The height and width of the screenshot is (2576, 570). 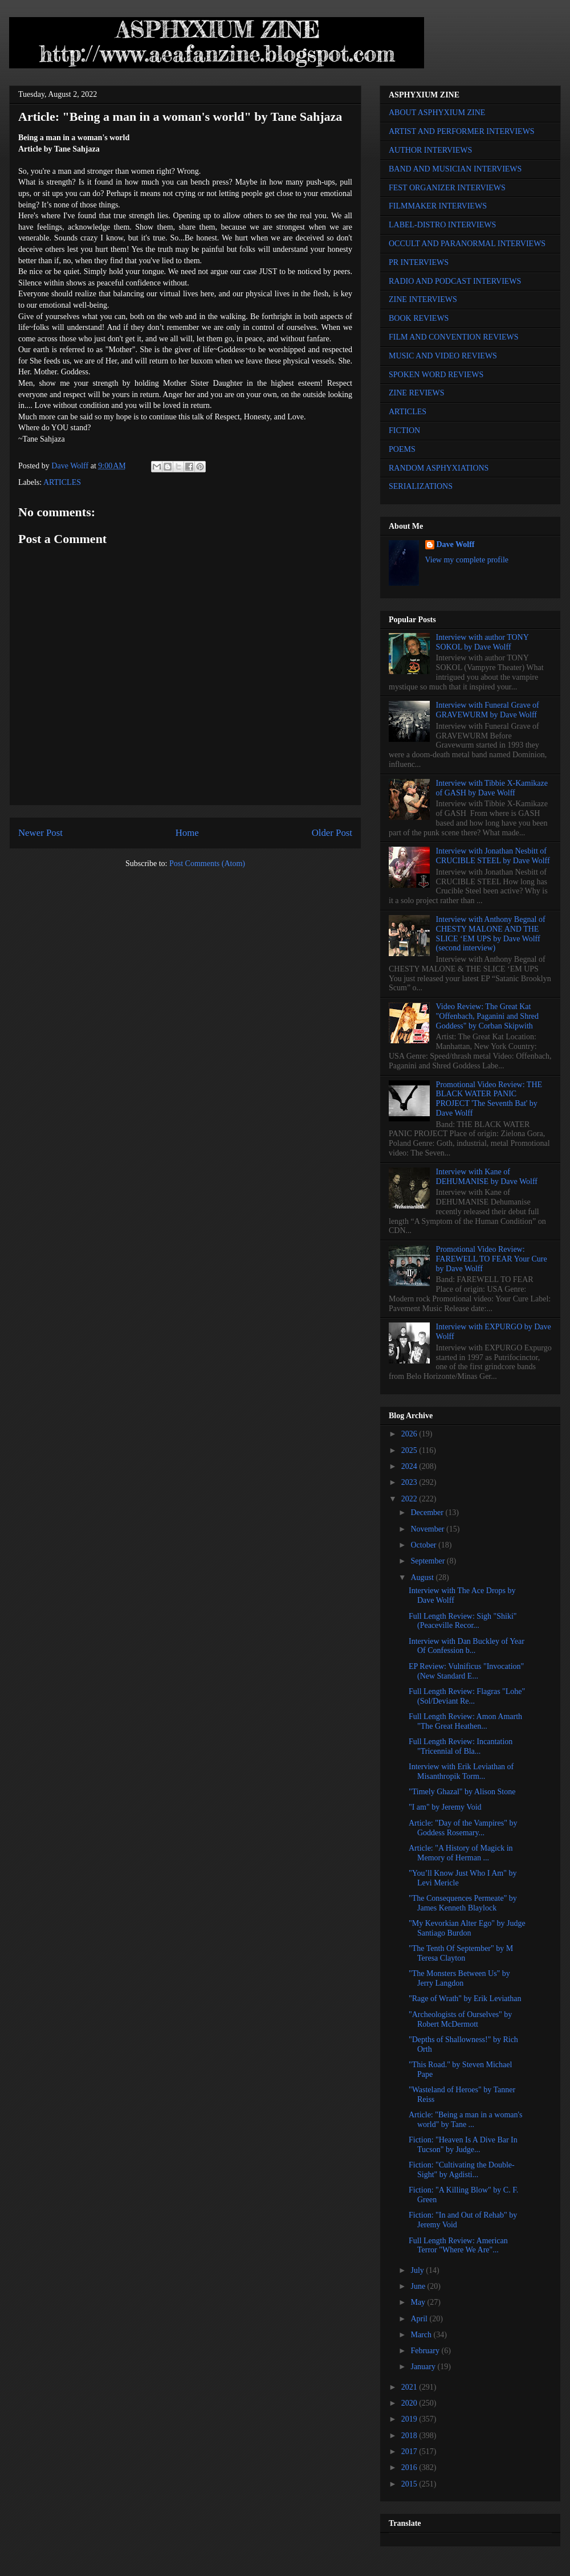 I want to click on September, so click(x=428, y=1561).